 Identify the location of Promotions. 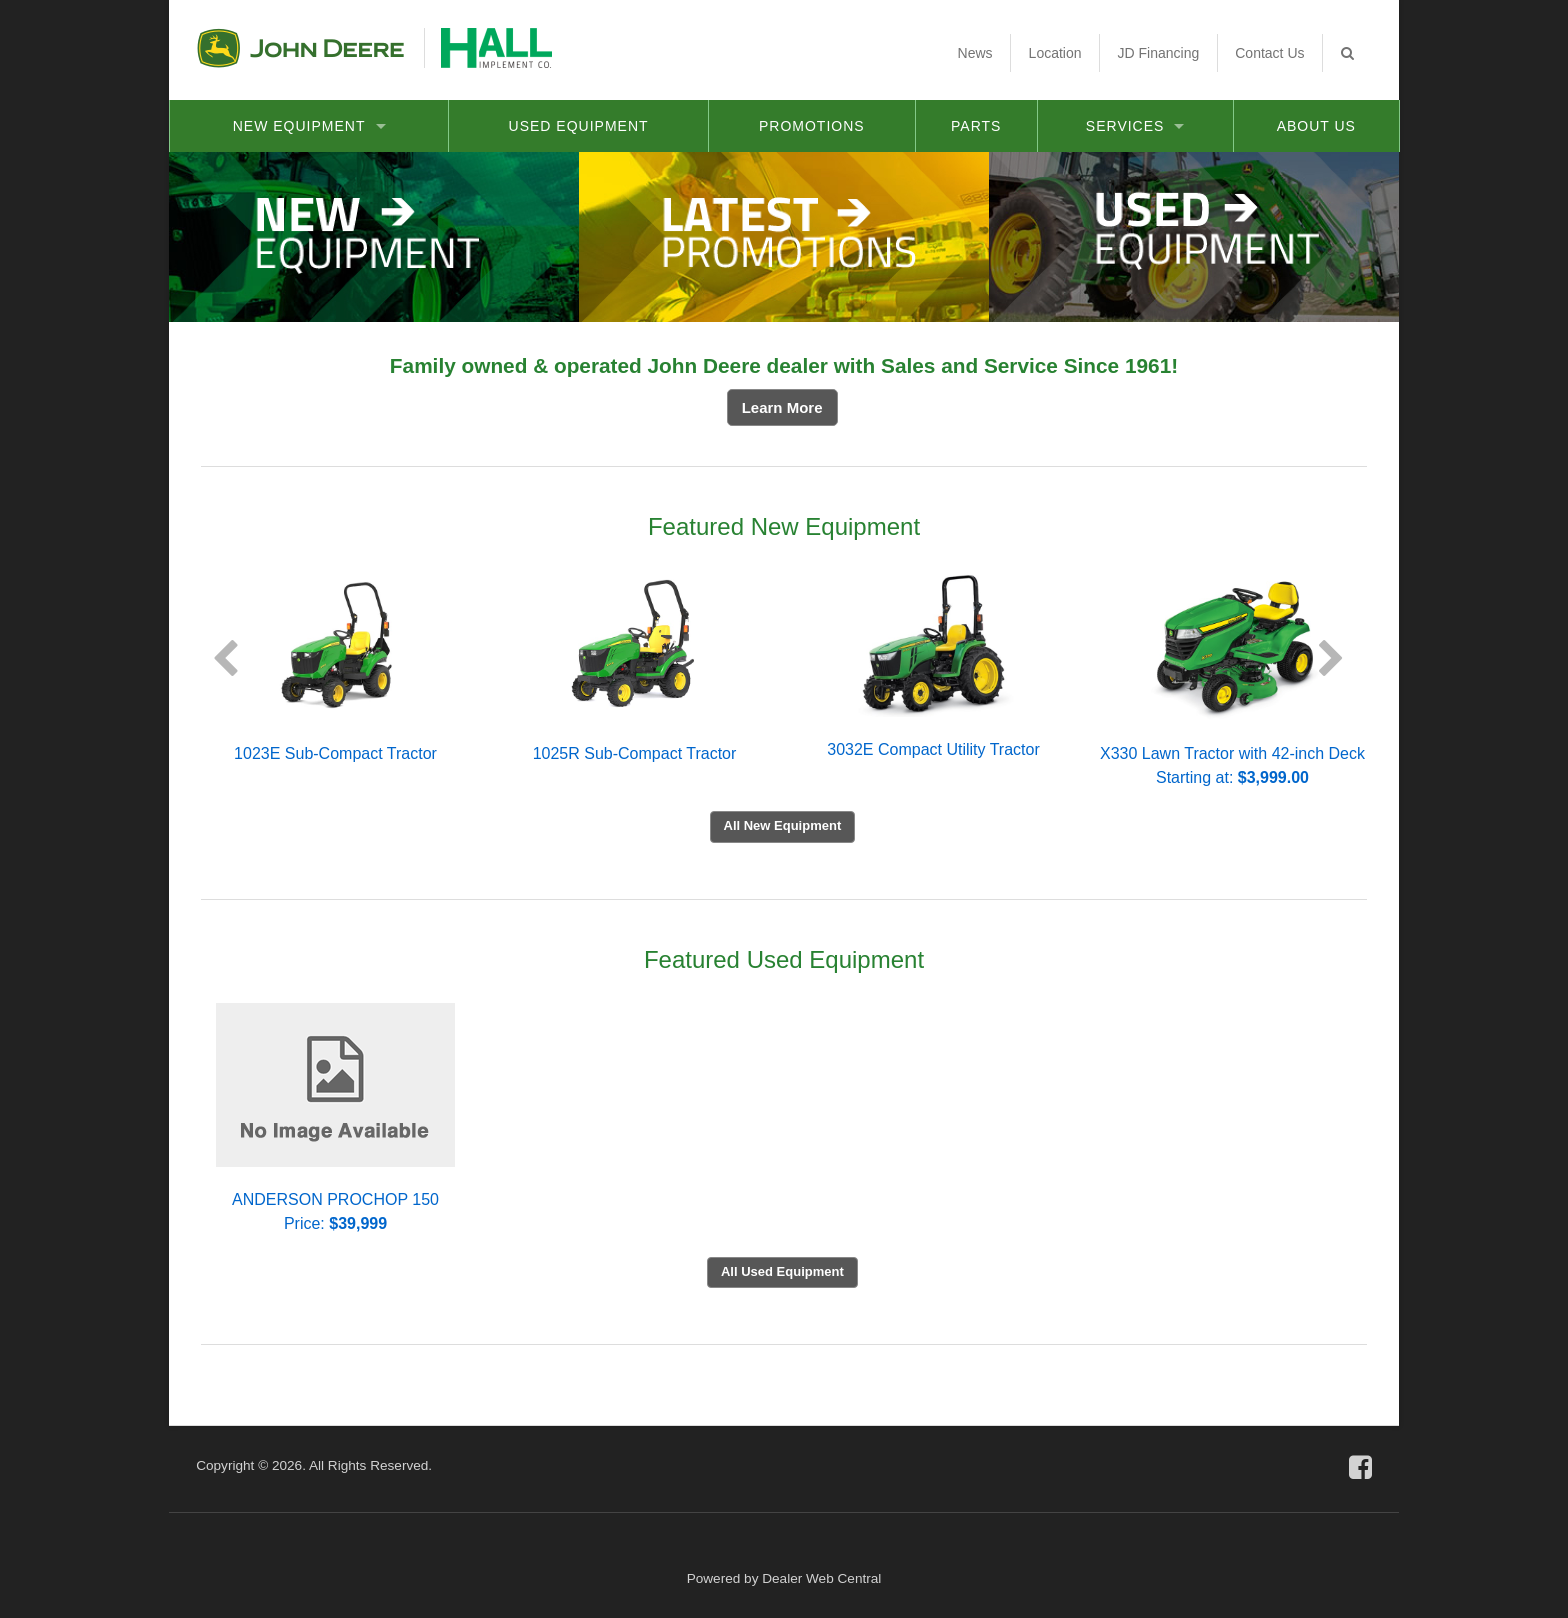
(812, 126).